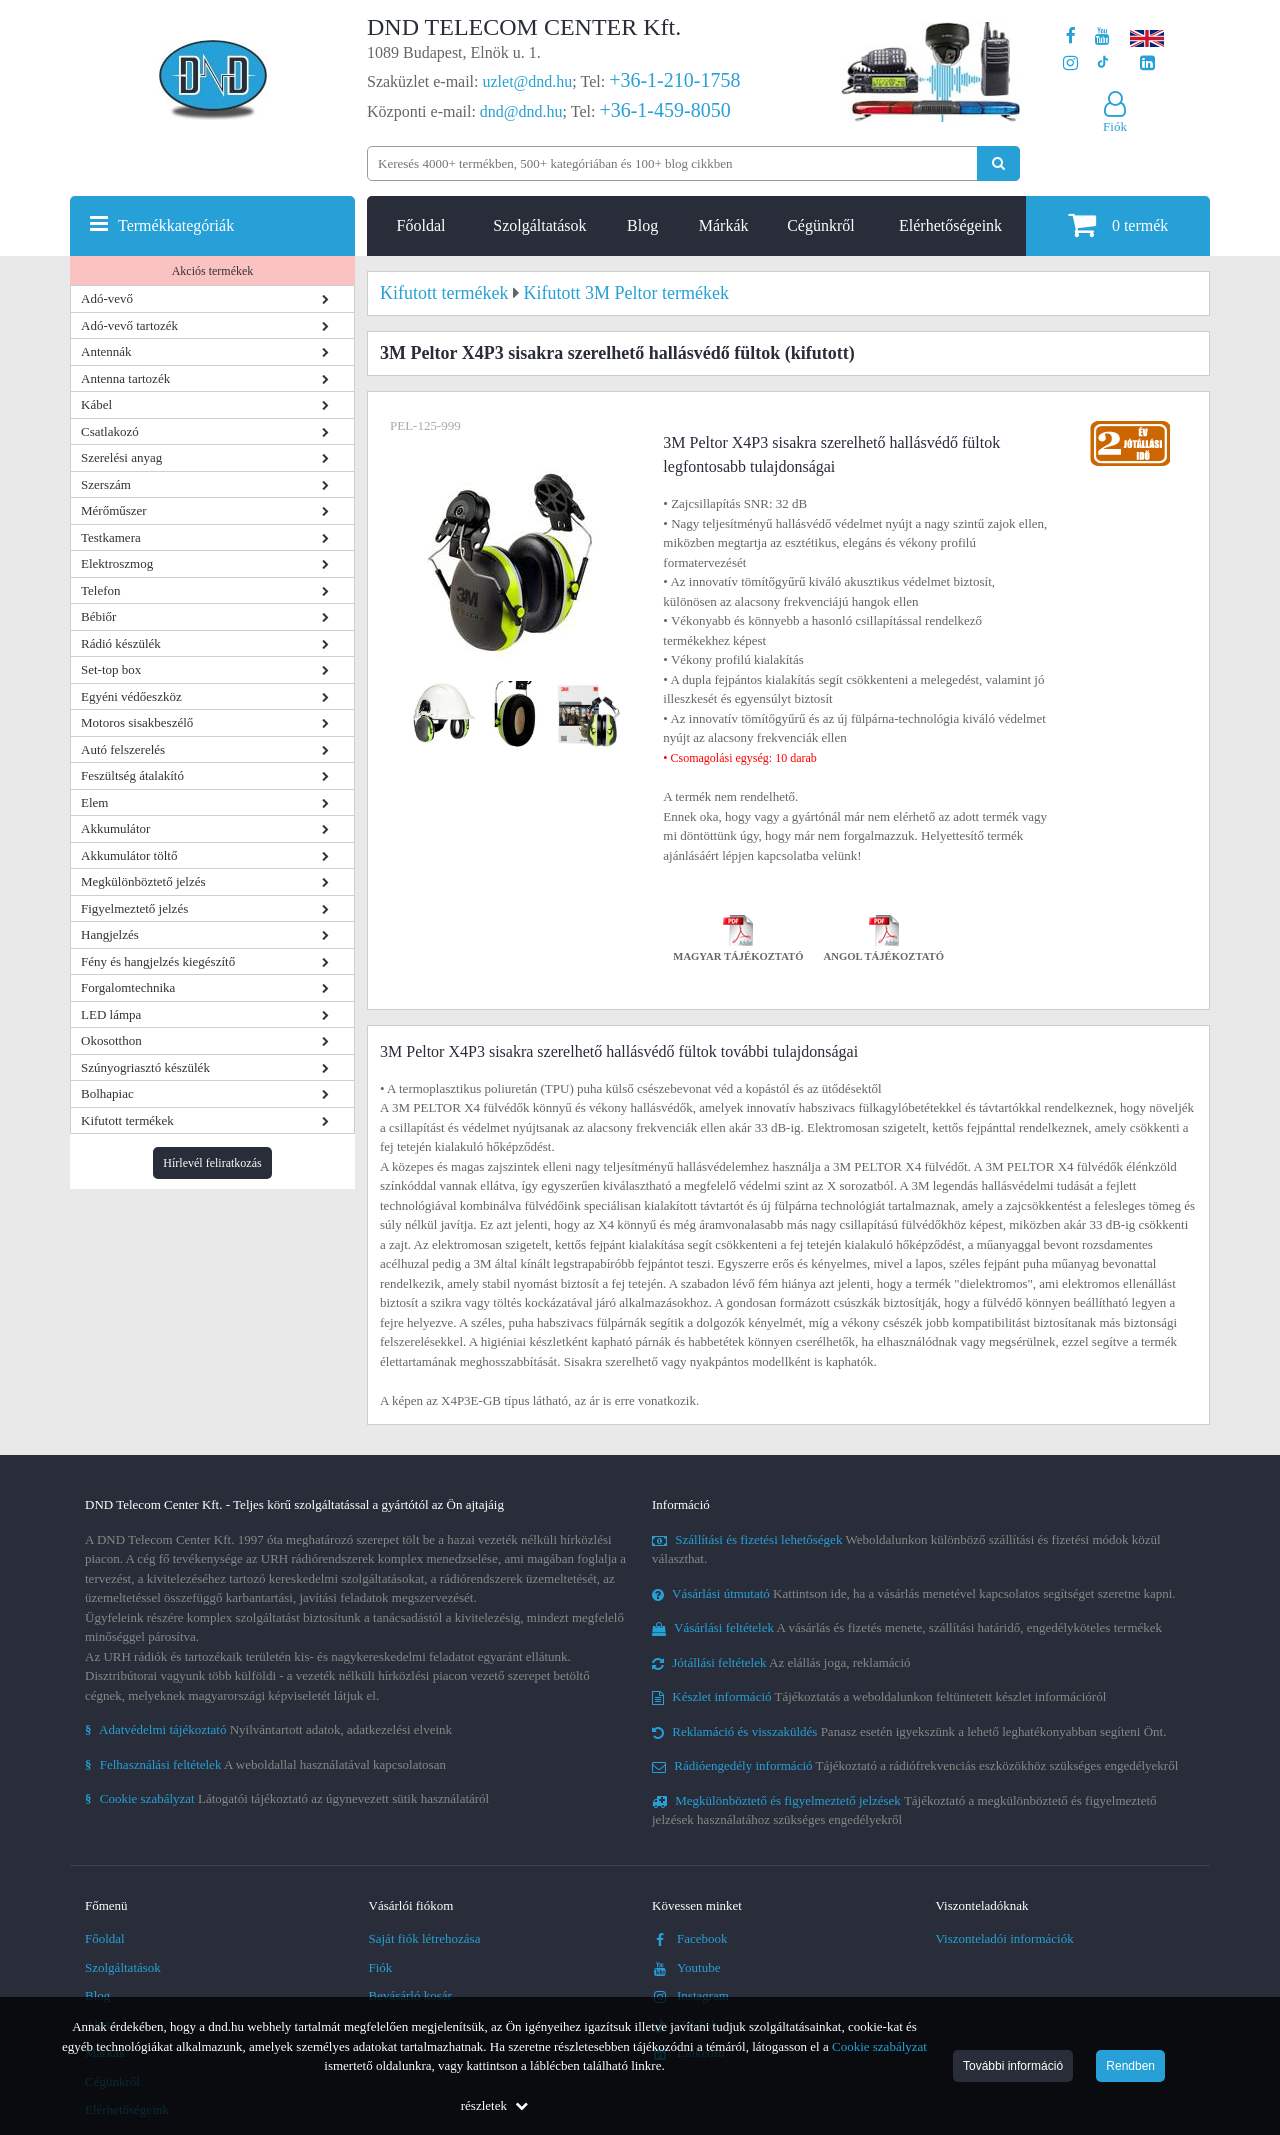 The width and height of the screenshot is (1280, 2135). What do you see at coordinates (410, 1995) in the screenshot?
I see `Bevásárló kosár` at bounding box center [410, 1995].